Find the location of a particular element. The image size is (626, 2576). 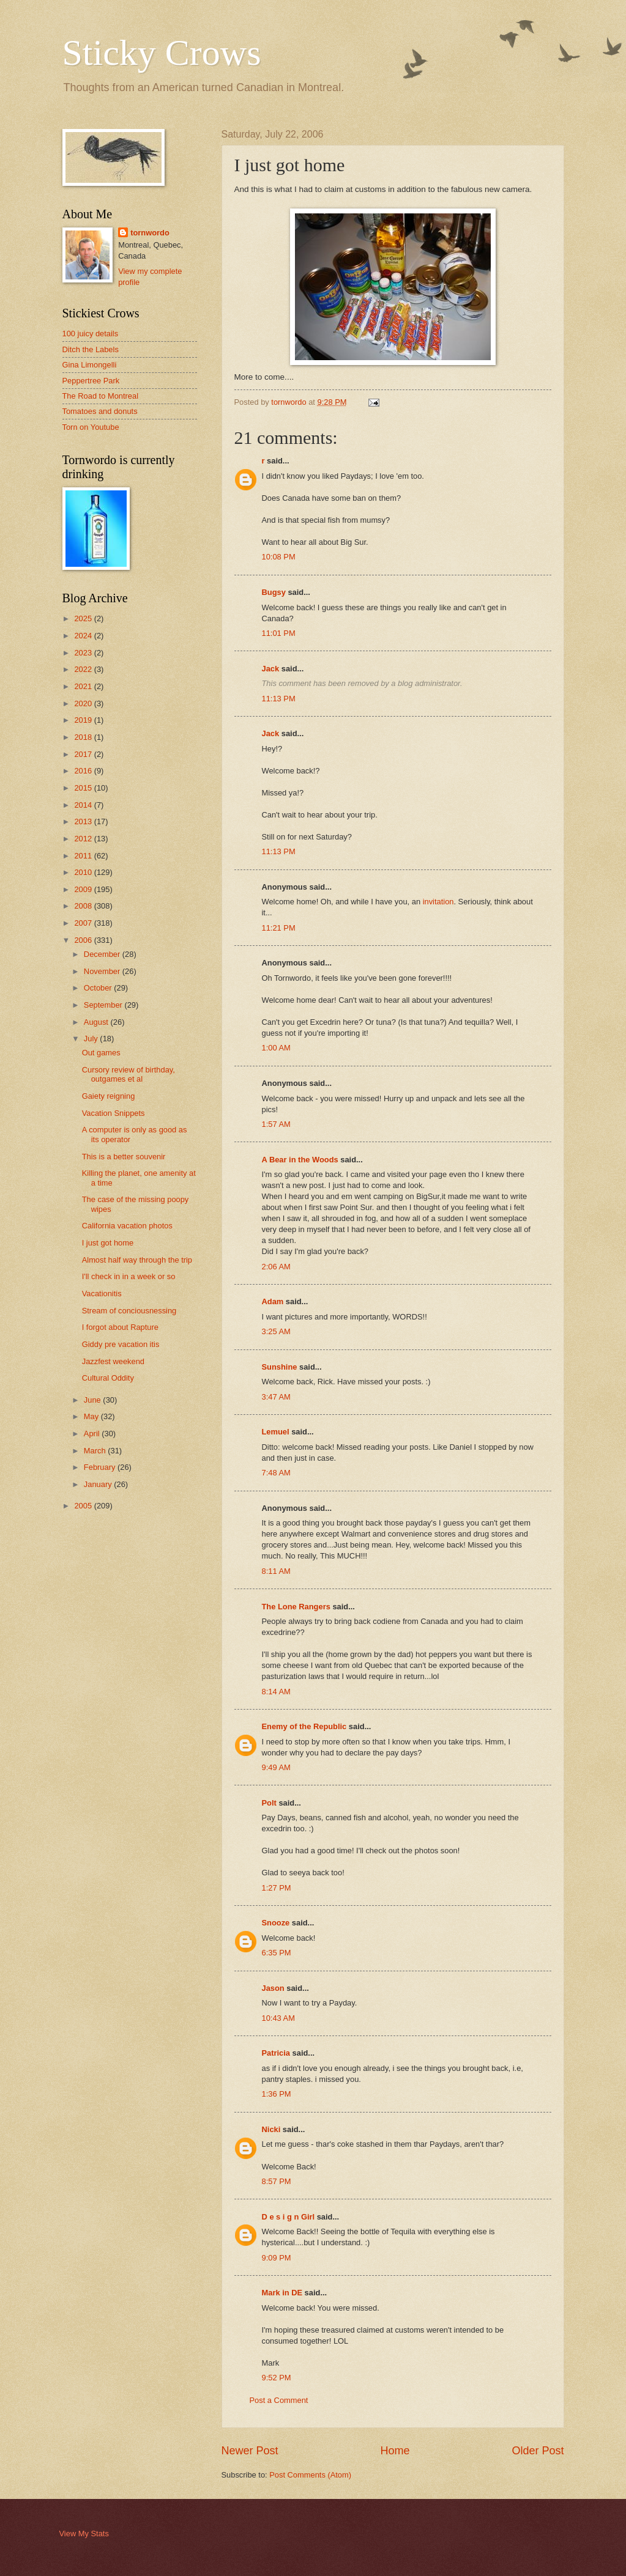

2009 is located at coordinates (84, 889).